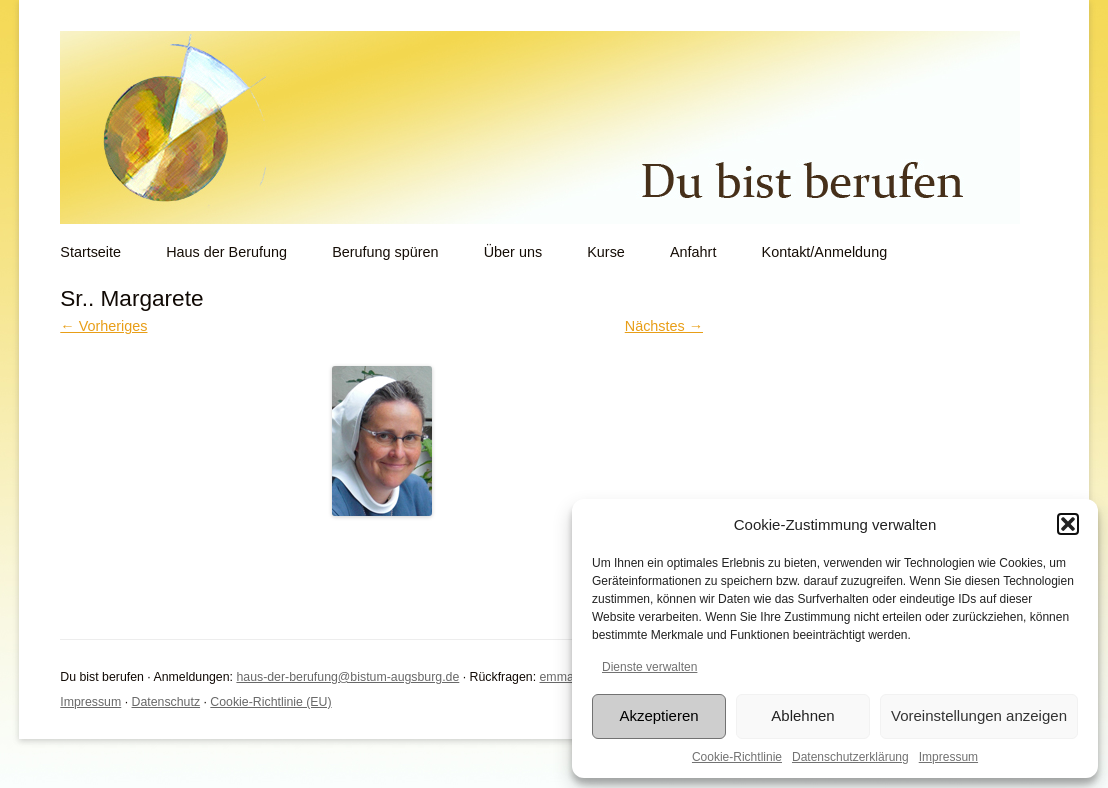 The image size is (1108, 788). Describe the element at coordinates (948, 757) in the screenshot. I see `Impressum` at that location.